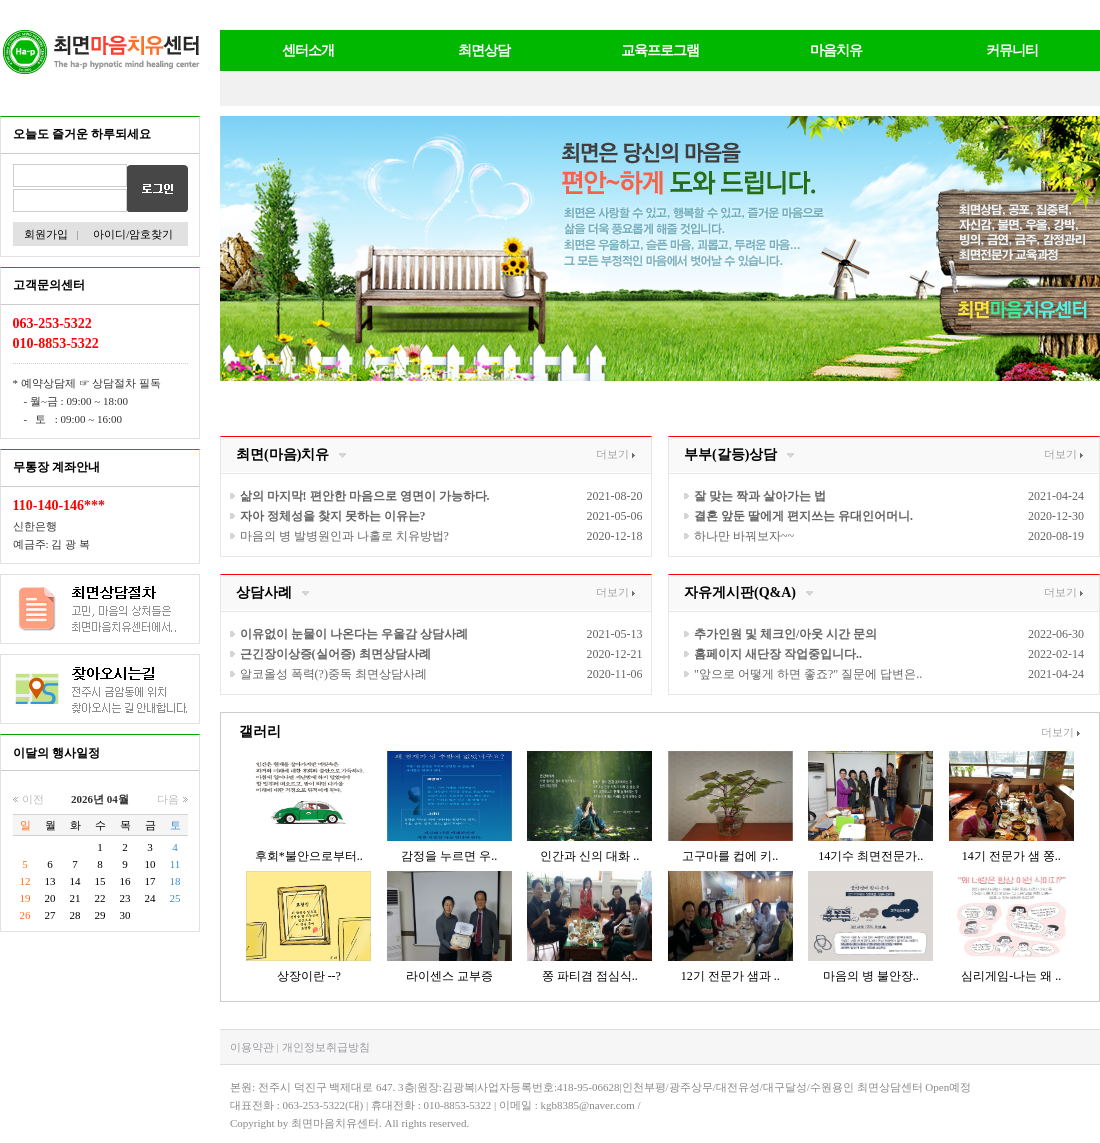  What do you see at coordinates (1011, 856) in the screenshot?
I see `14기 전문가 샘 쫑..` at bounding box center [1011, 856].